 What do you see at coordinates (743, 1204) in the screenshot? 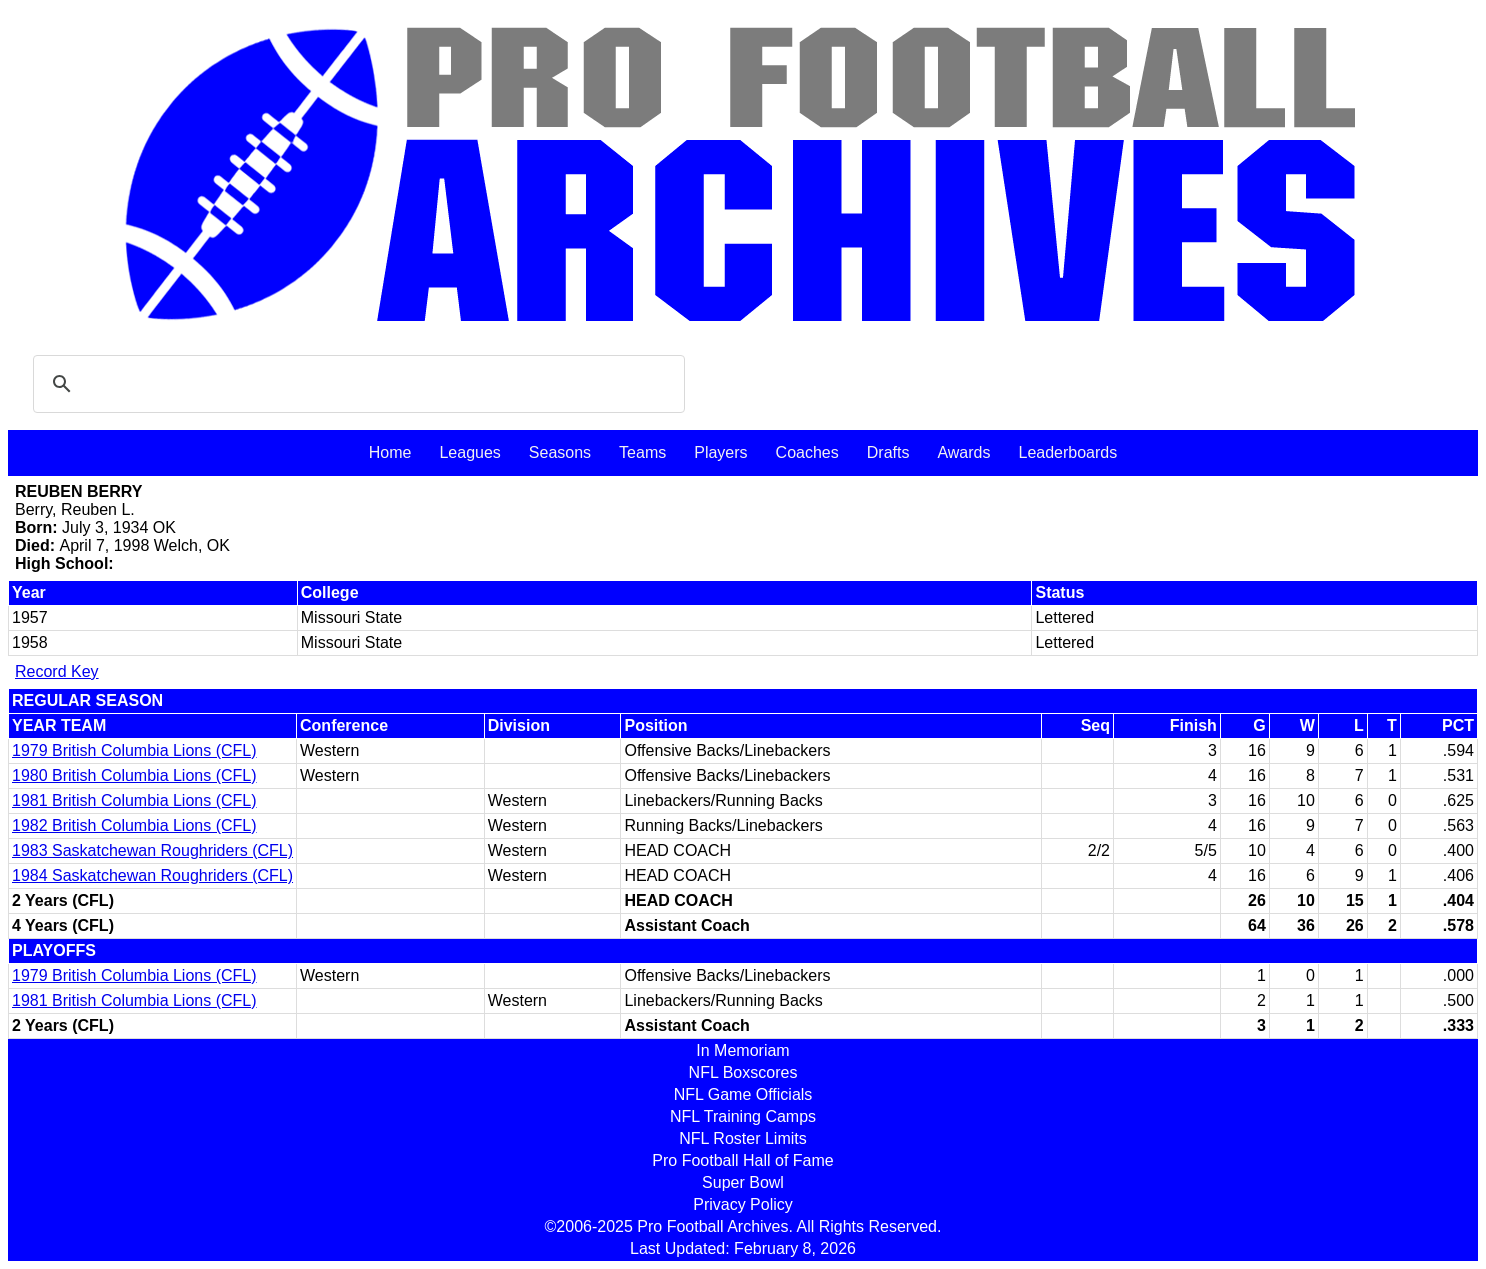
I see `Privacy Policy` at bounding box center [743, 1204].